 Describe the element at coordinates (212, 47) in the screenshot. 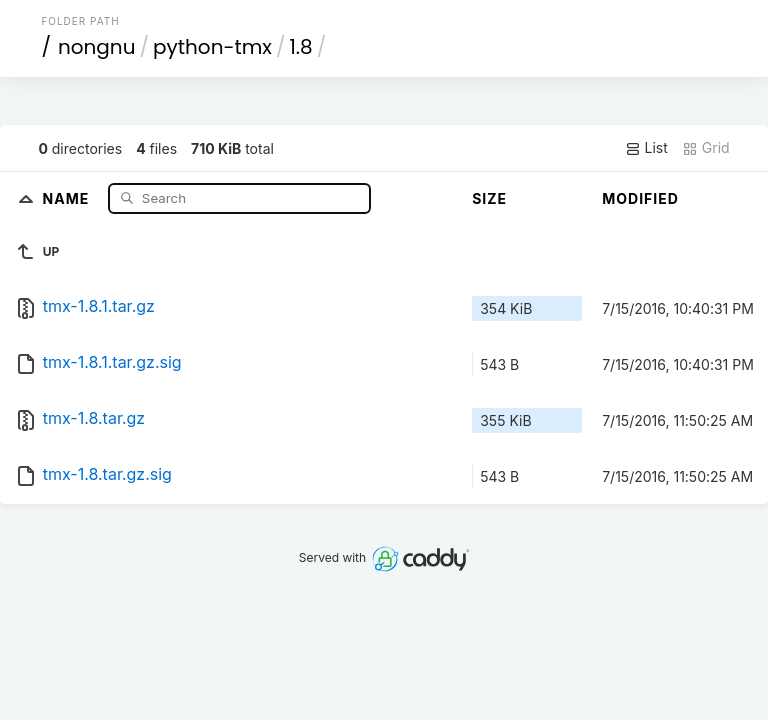

I see `python-tmx` at that location.